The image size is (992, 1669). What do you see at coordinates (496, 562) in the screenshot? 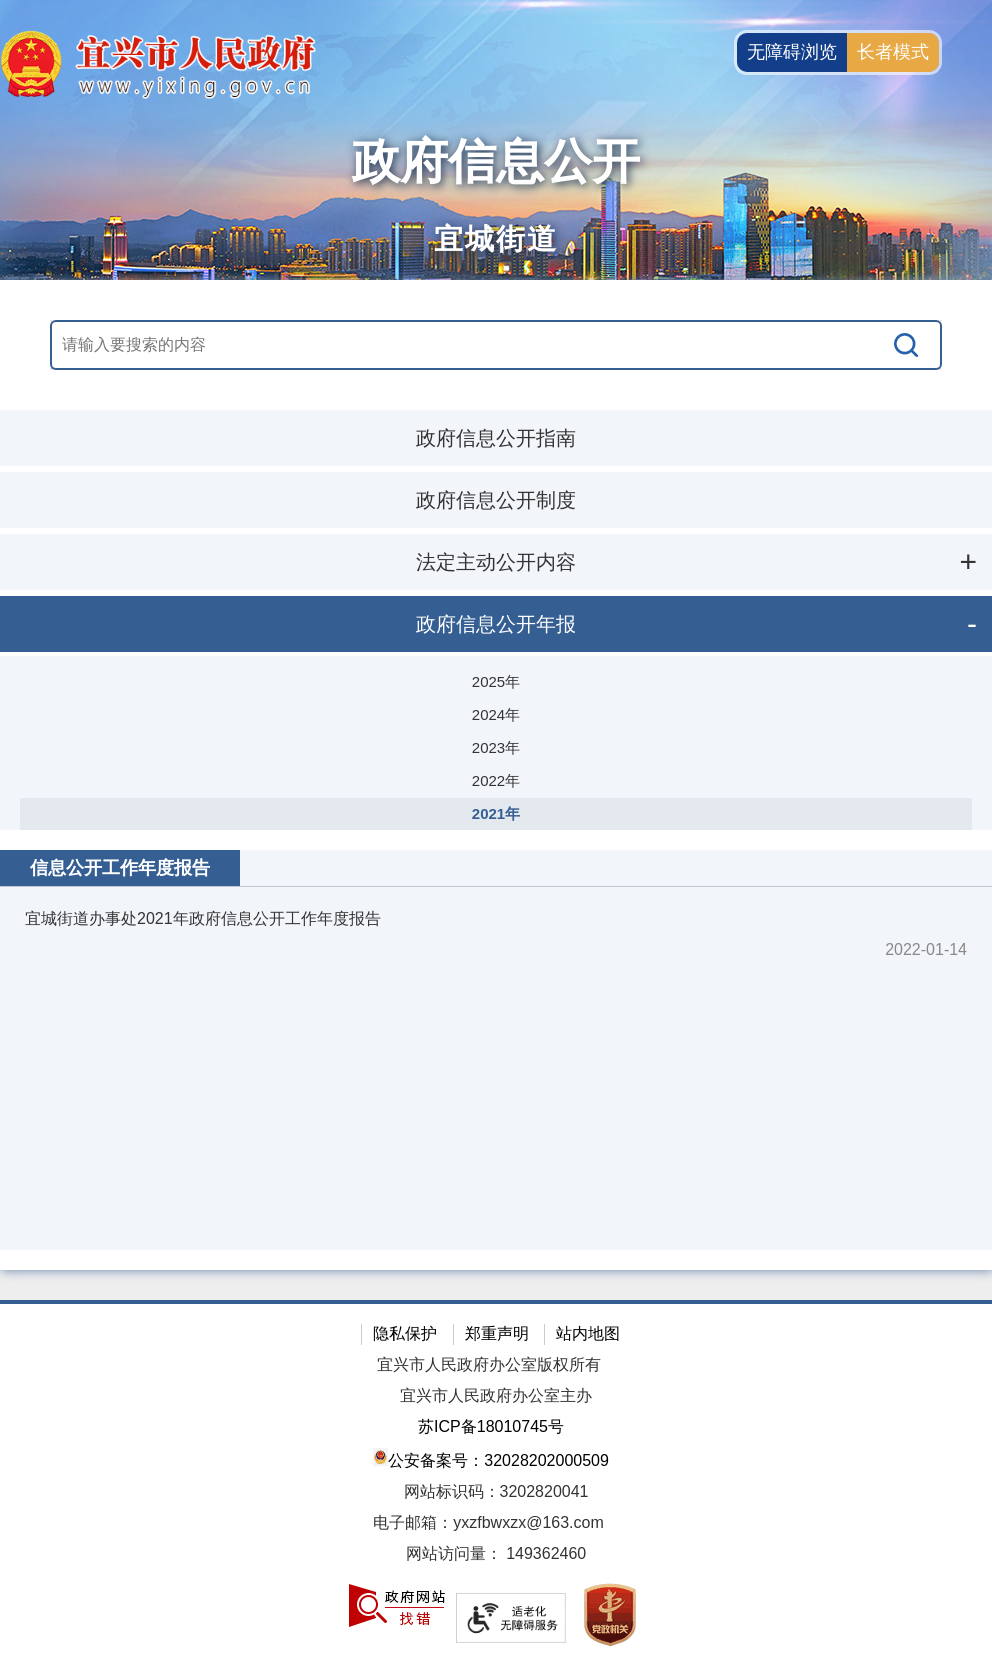
I see `法定主动公开内容 [法定主动公开内容，此处有浮动窗口，按alt加向下键进入，按tab键遍历浮动窗口内容，按esc键退出。]` at bounding box center [496, 562].